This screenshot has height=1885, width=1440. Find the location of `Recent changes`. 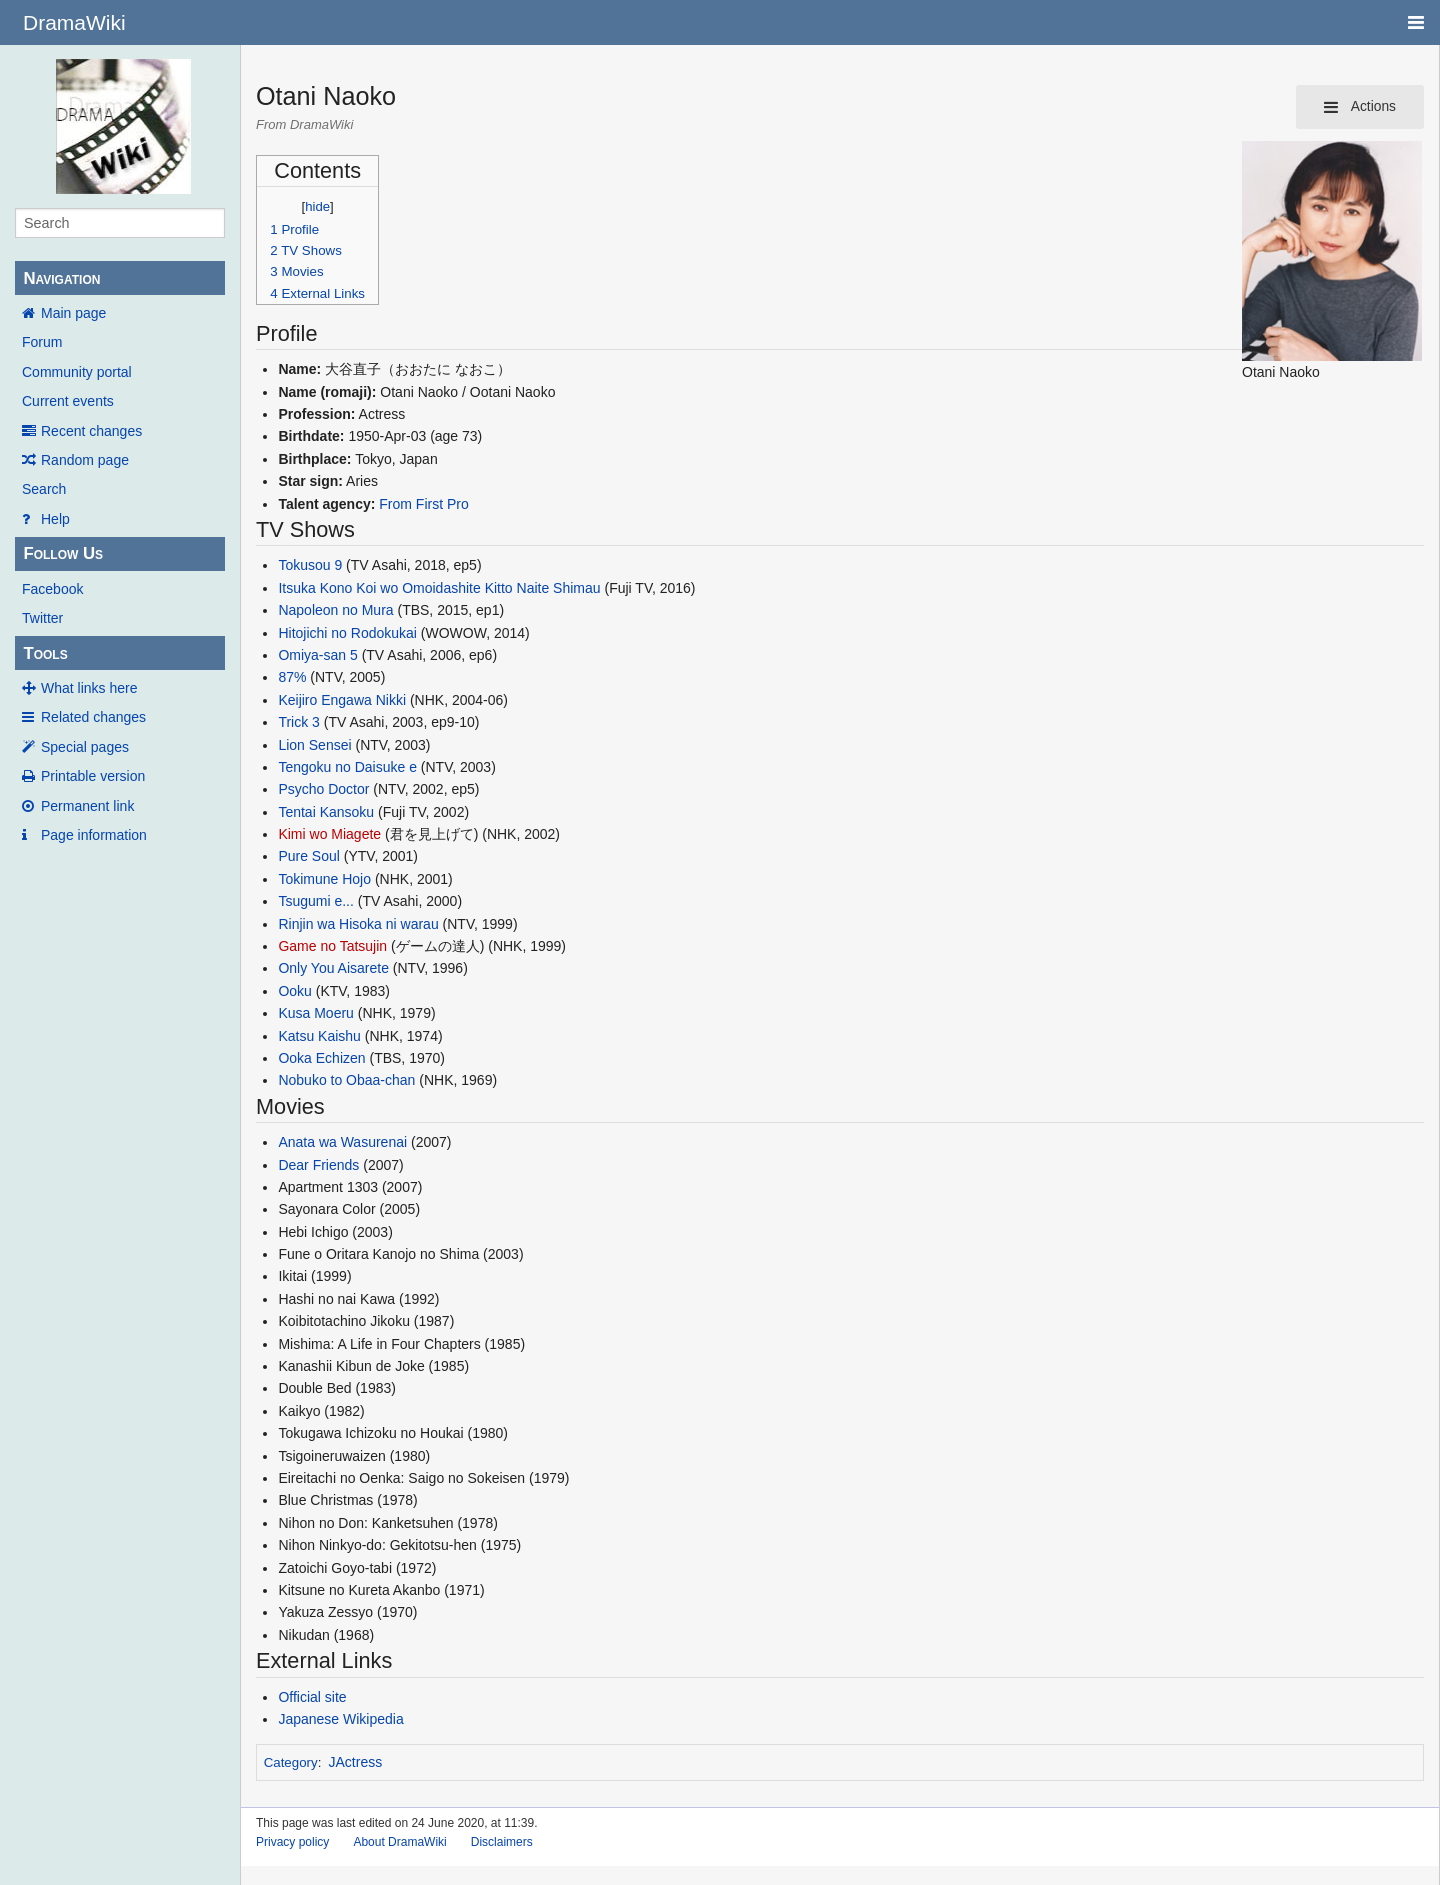

Recent changes is located at coordinates (91, 431).